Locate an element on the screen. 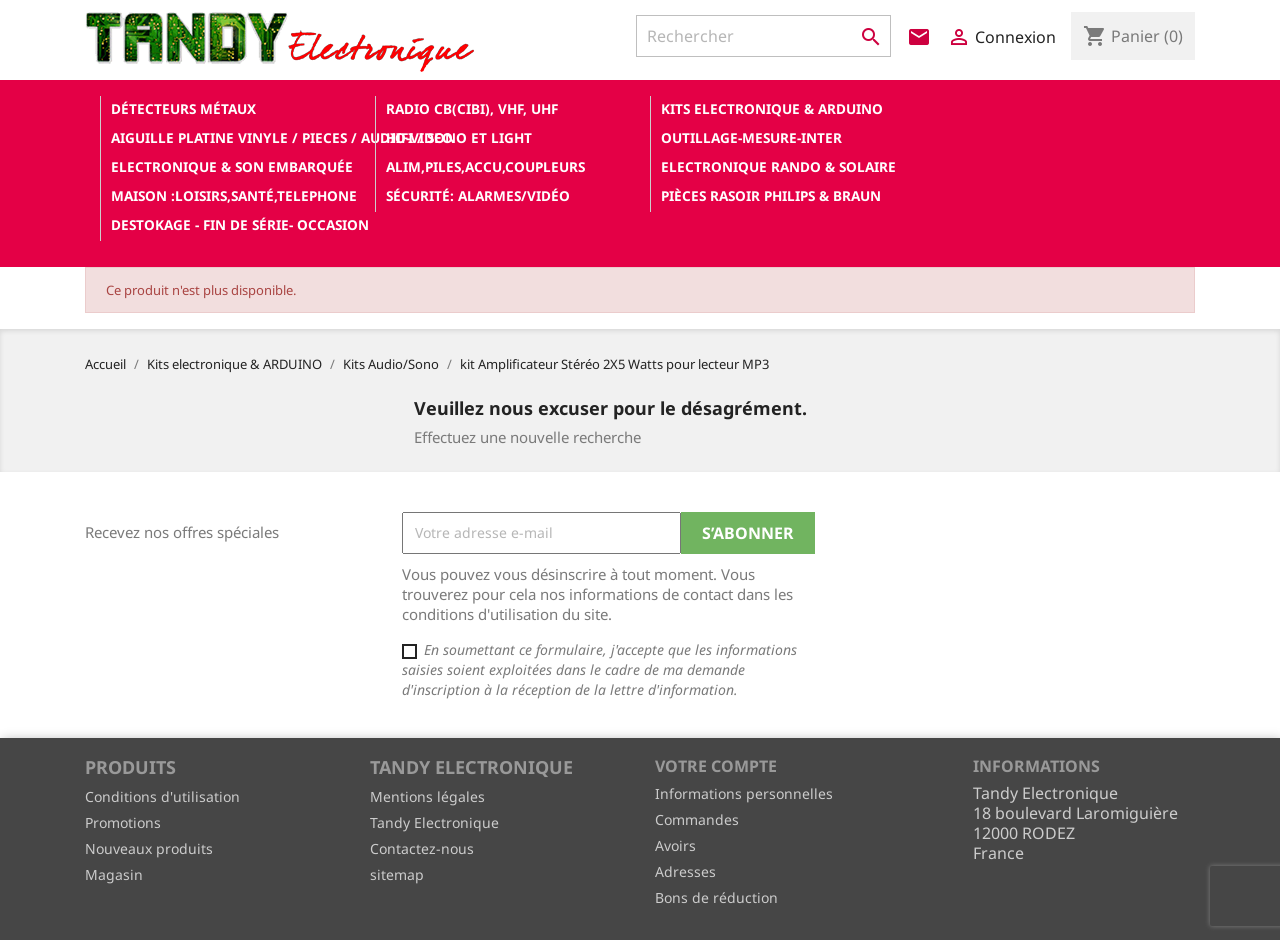 Image resolution: width=1280 pixels, height=940 pixels. Alim,Piles,Accu,Coupleurs is located at coordinates (485, 166).